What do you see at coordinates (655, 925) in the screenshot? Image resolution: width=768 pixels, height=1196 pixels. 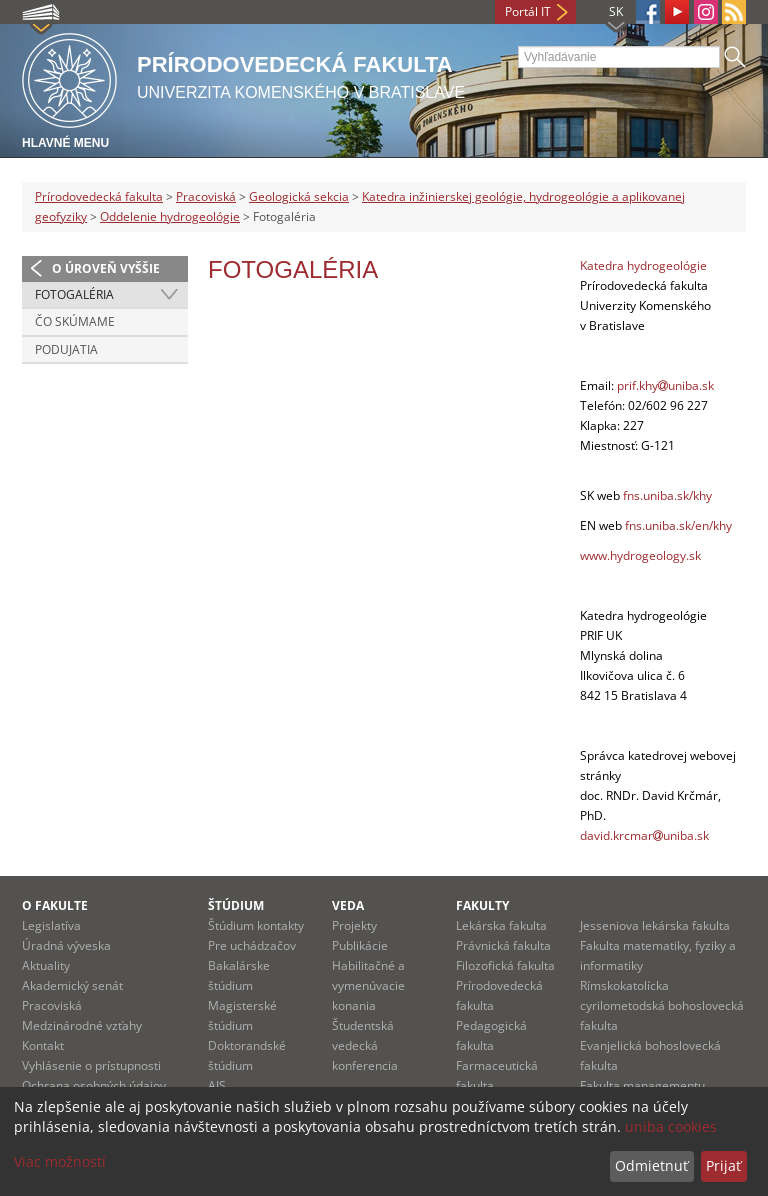 I see `Jesseniova lekárska fakulta` at bounding box center [655, 925].